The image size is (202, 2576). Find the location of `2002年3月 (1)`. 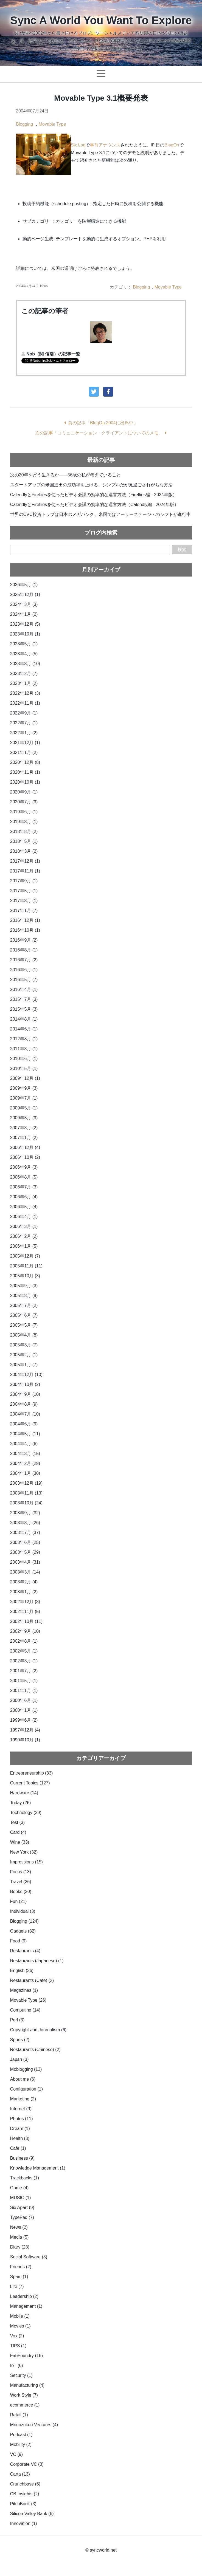

2002年3月 (1) is located at coordinates (24, 1661).